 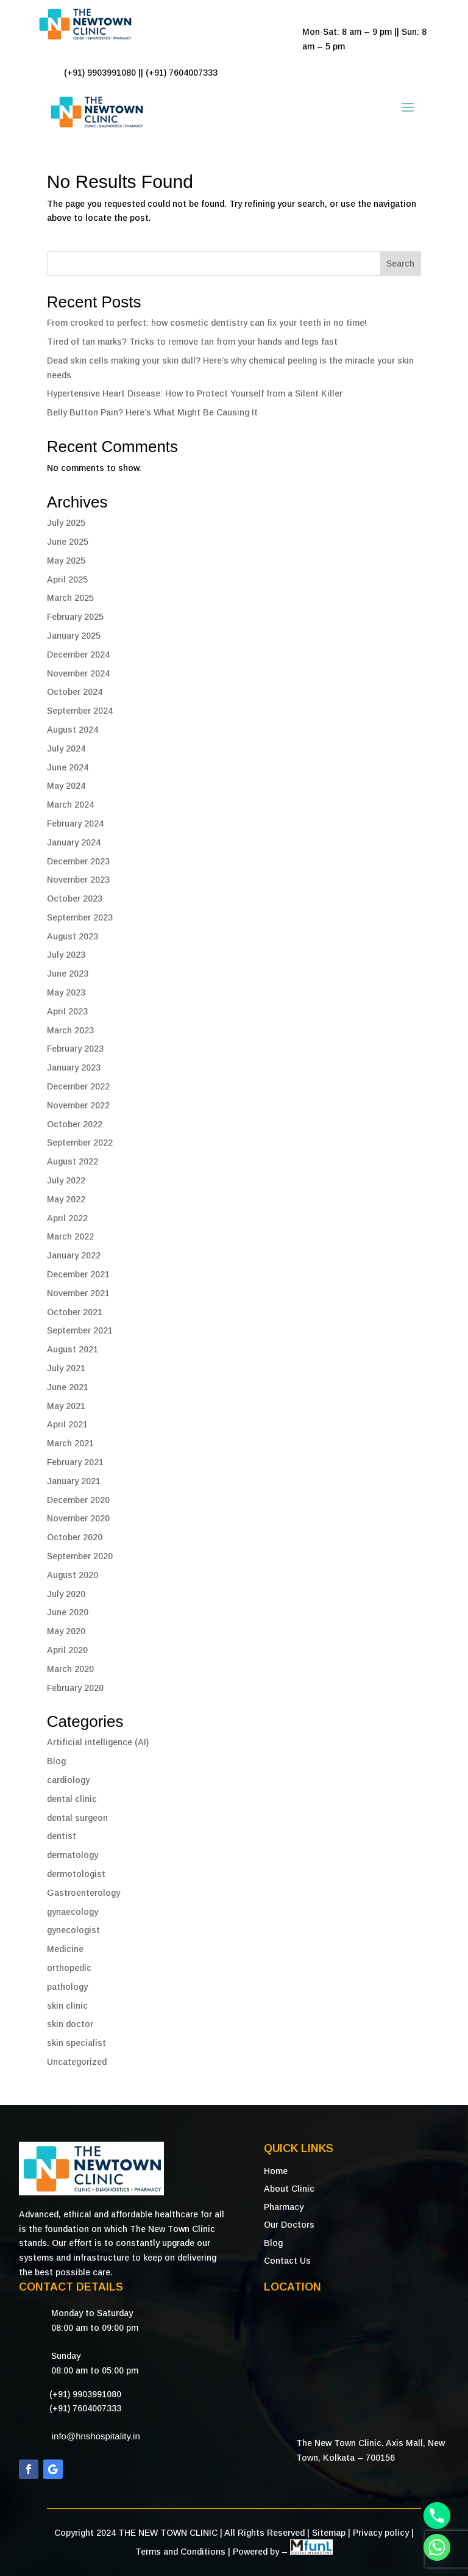 What do you see at coordinates (289, 2189) in the screenshot?
I see `About Clinic` at bounding box center [289, 2189].